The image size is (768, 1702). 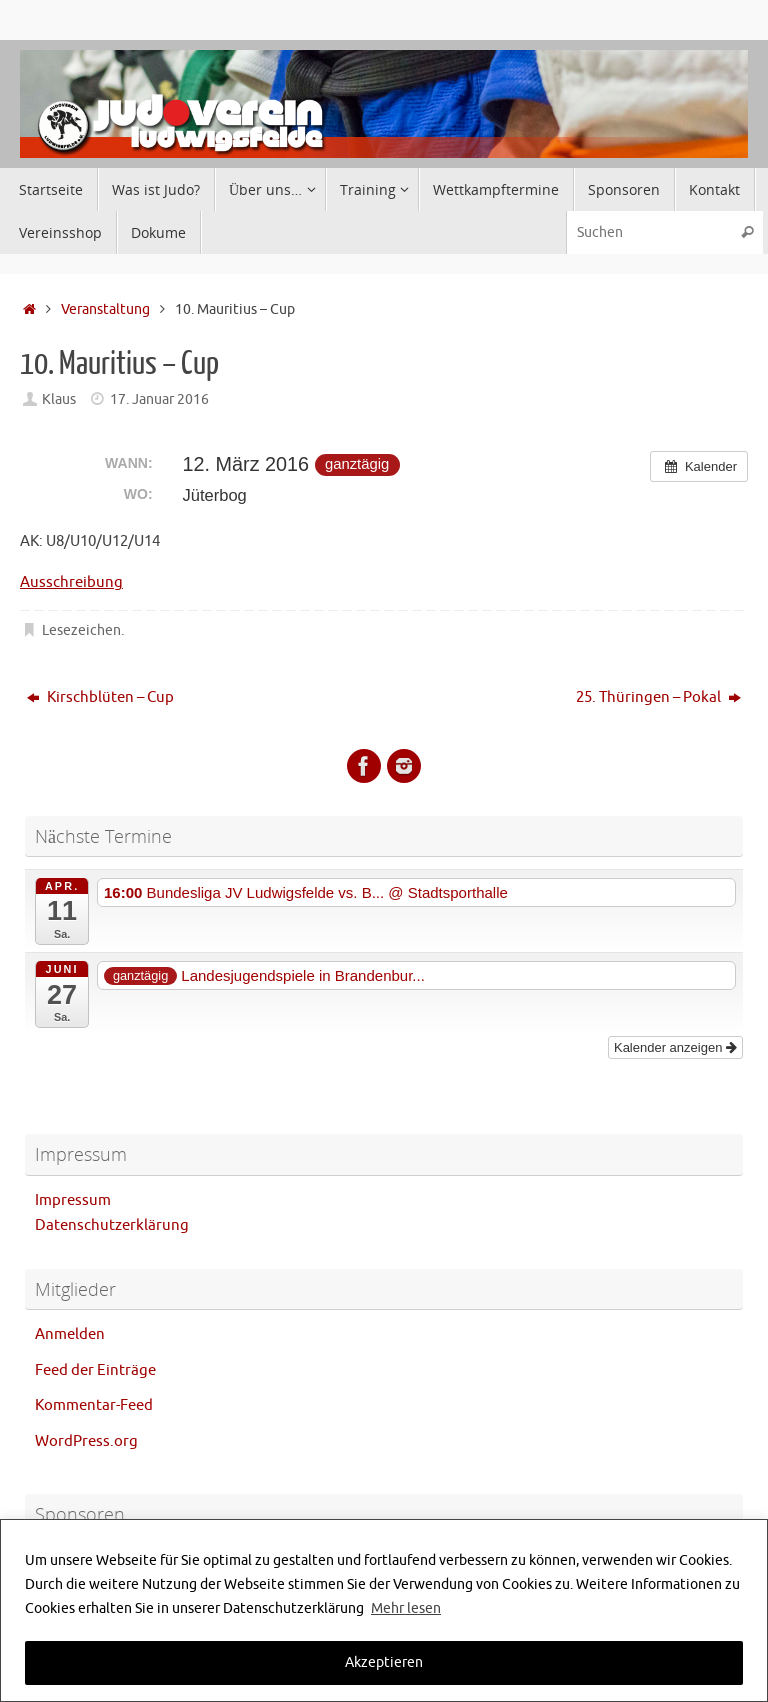 I want to click on Feed der Einträge, so click(x=95, y=1370).